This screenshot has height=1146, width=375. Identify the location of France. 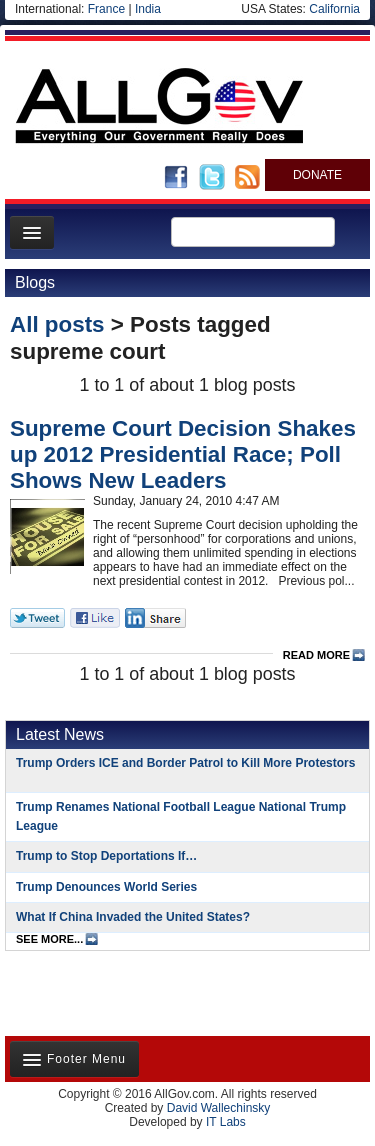
(106, 9).